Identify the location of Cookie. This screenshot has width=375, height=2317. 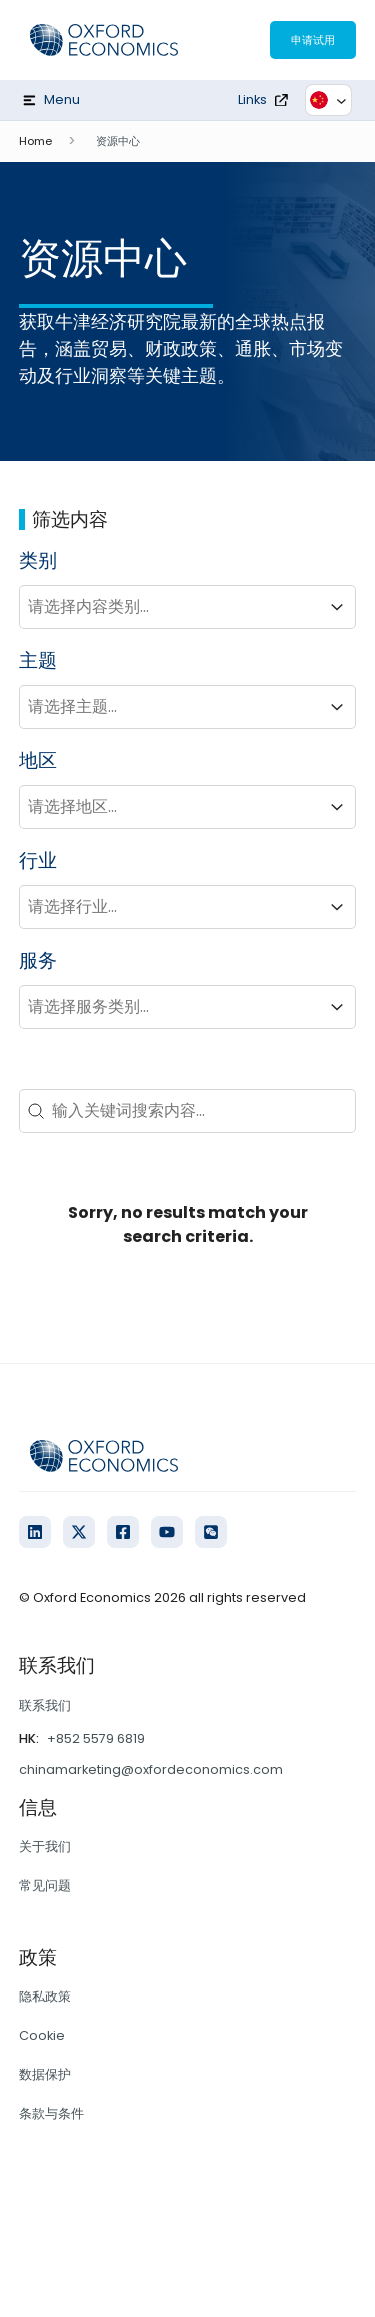
(42, 2035).